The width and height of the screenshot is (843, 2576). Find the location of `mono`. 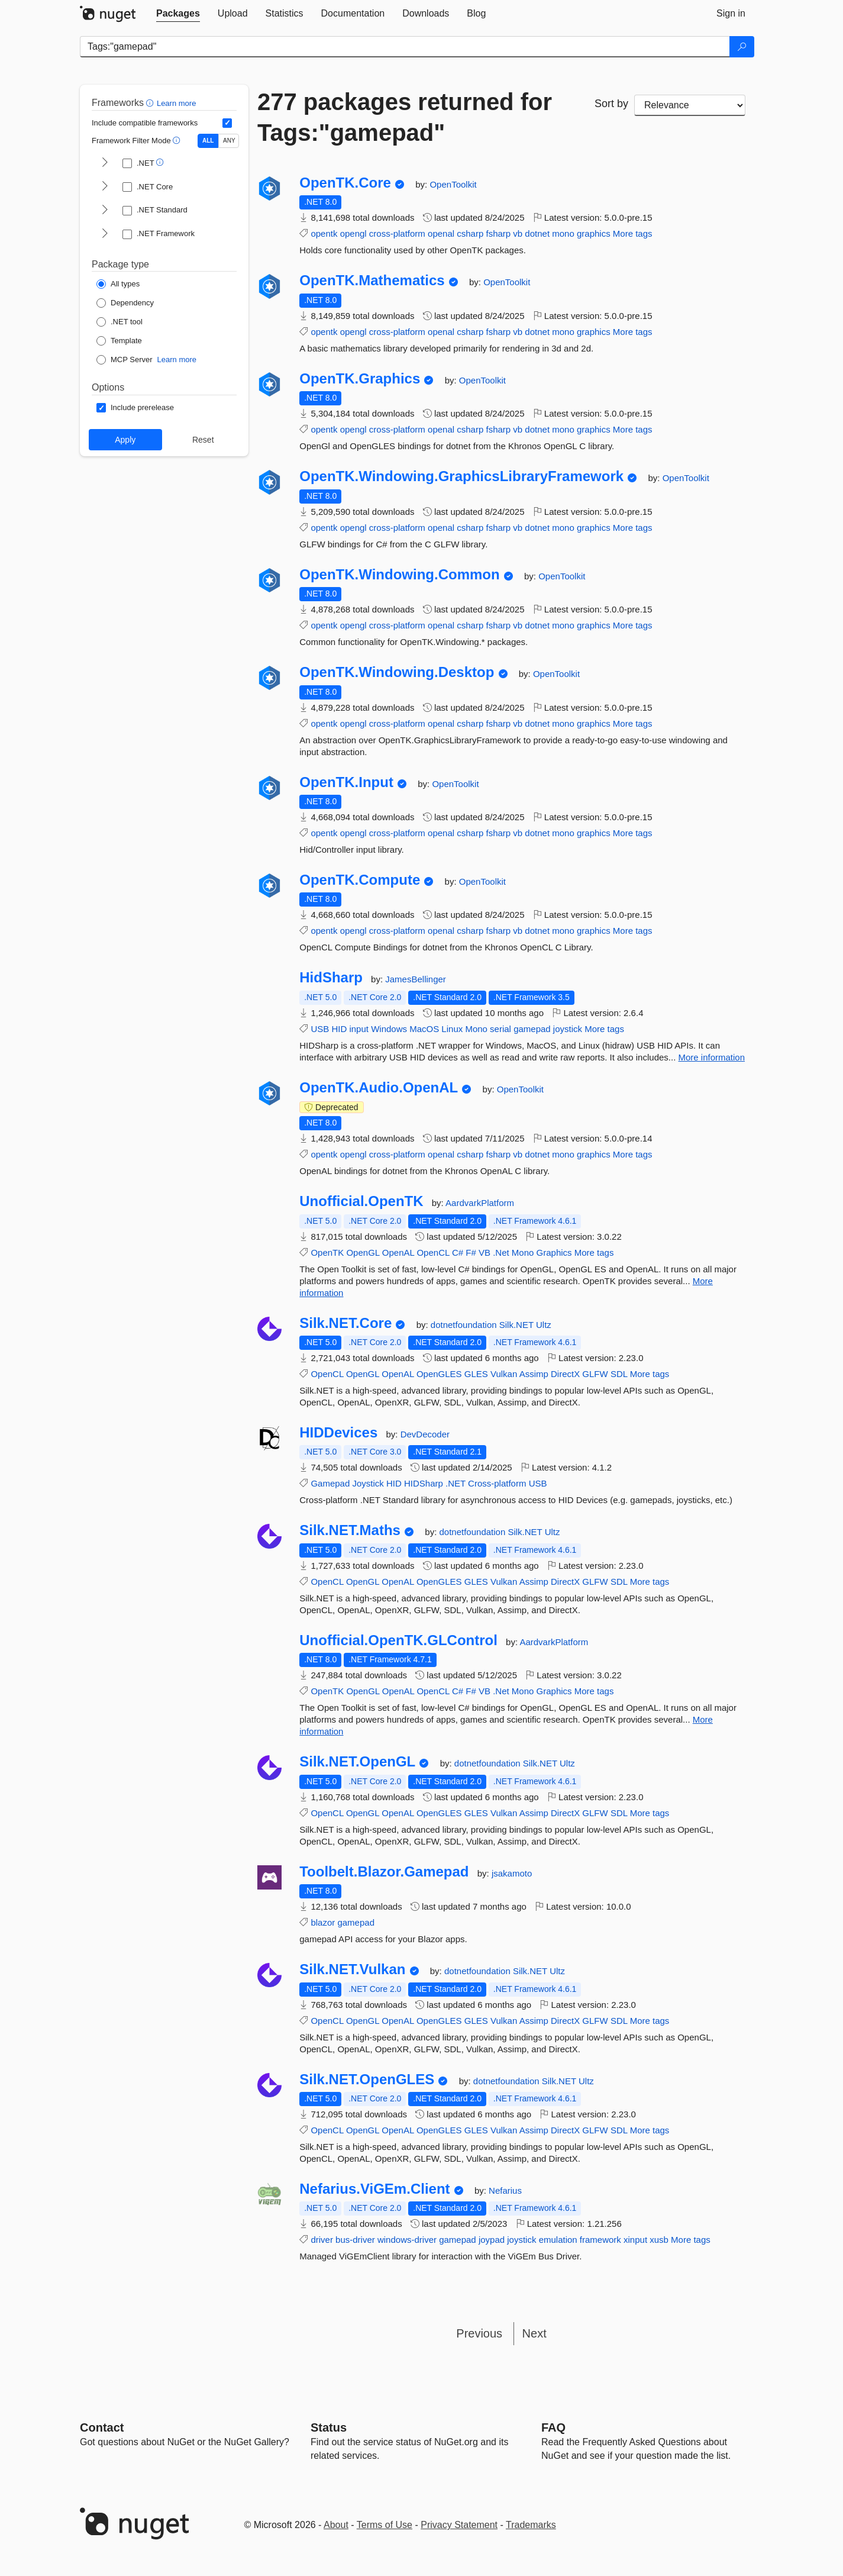

mono is located at coordinates (563, 233).